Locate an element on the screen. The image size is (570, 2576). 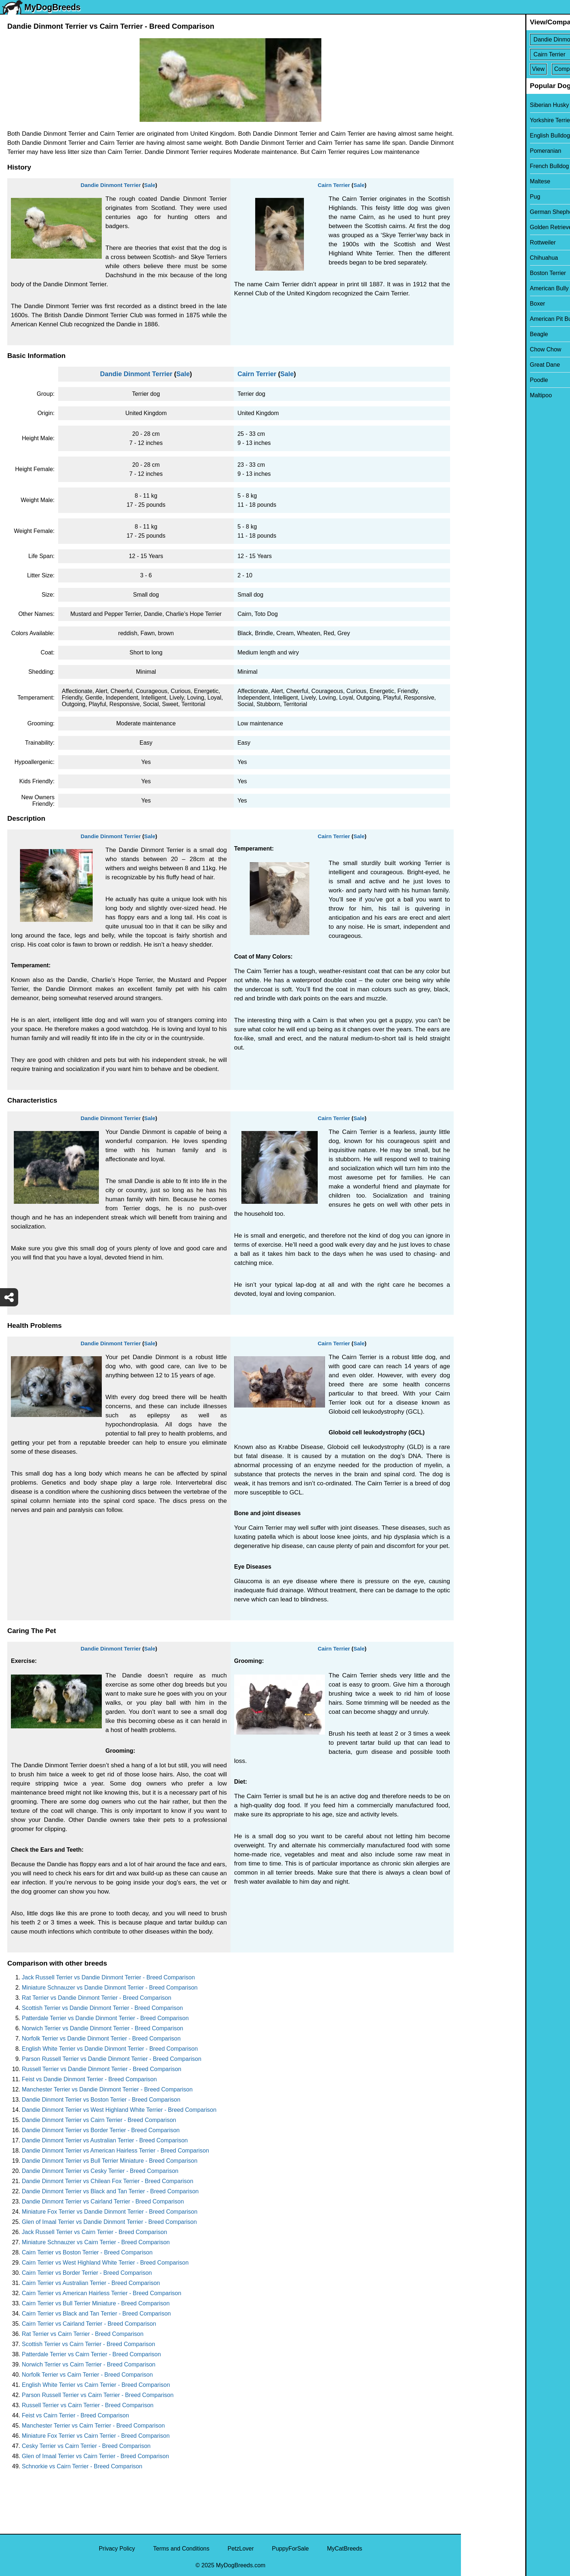
Dandie Dinmont Terrier vs Black and Tan Terrier - Breed Comparison is located at coordinates (110, 2191).